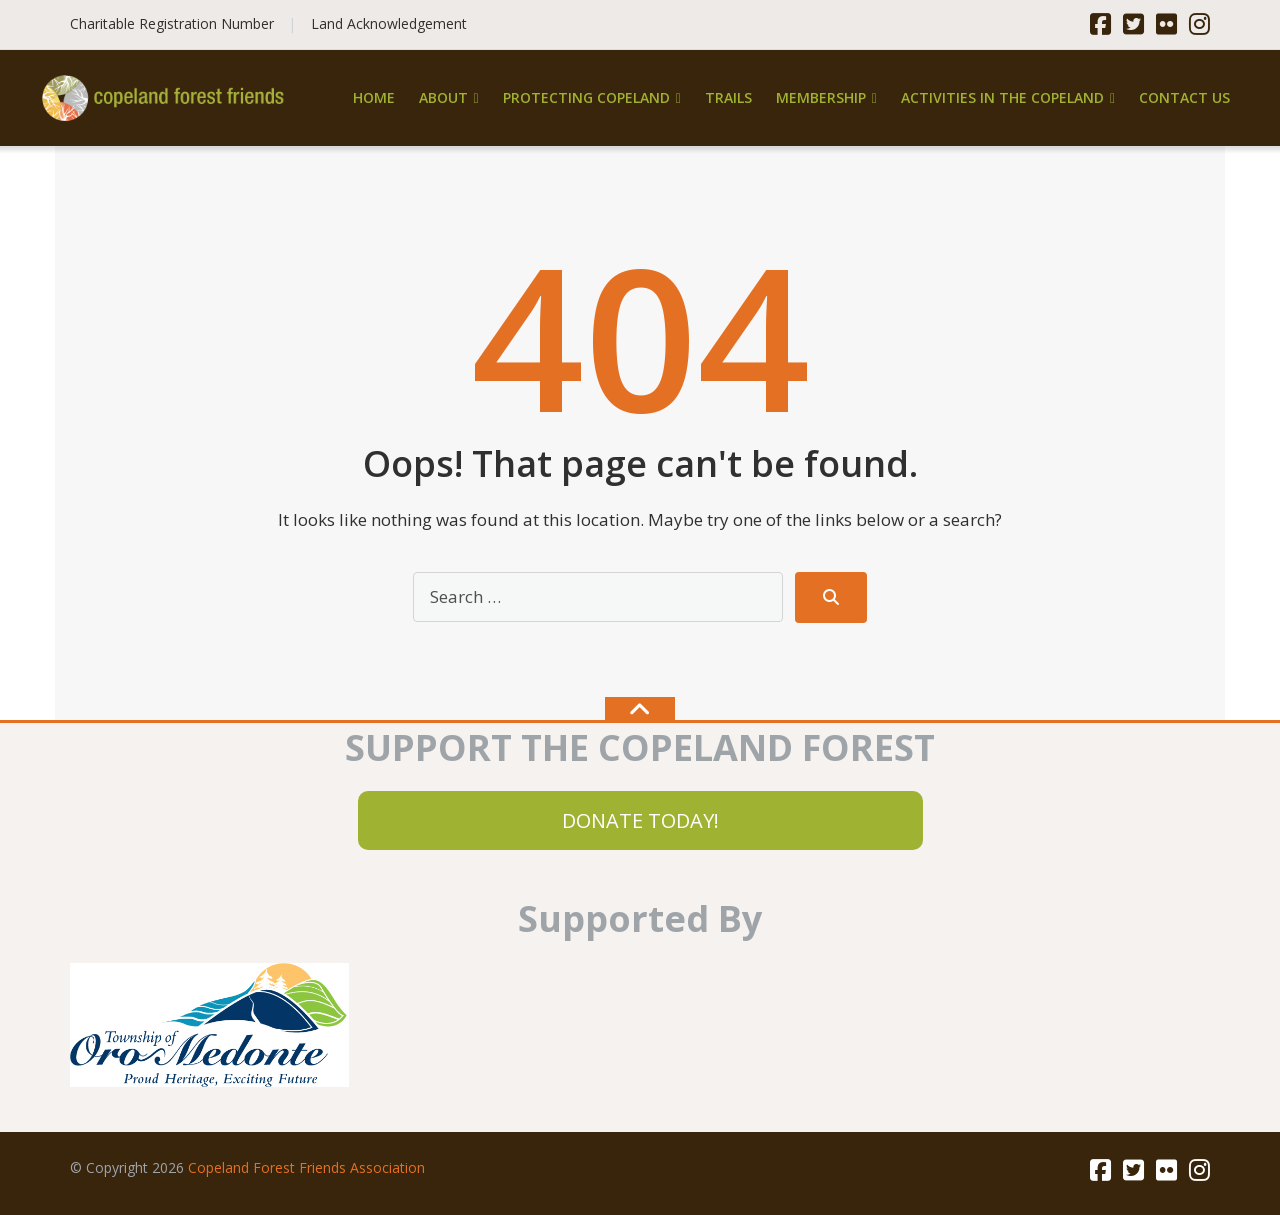 Image resolution: width=1280 pixels, height=1215 pixels. Describe the element at coordinates (640, 820) in the screenshot. I see `DONATE TODAY!` at that location.